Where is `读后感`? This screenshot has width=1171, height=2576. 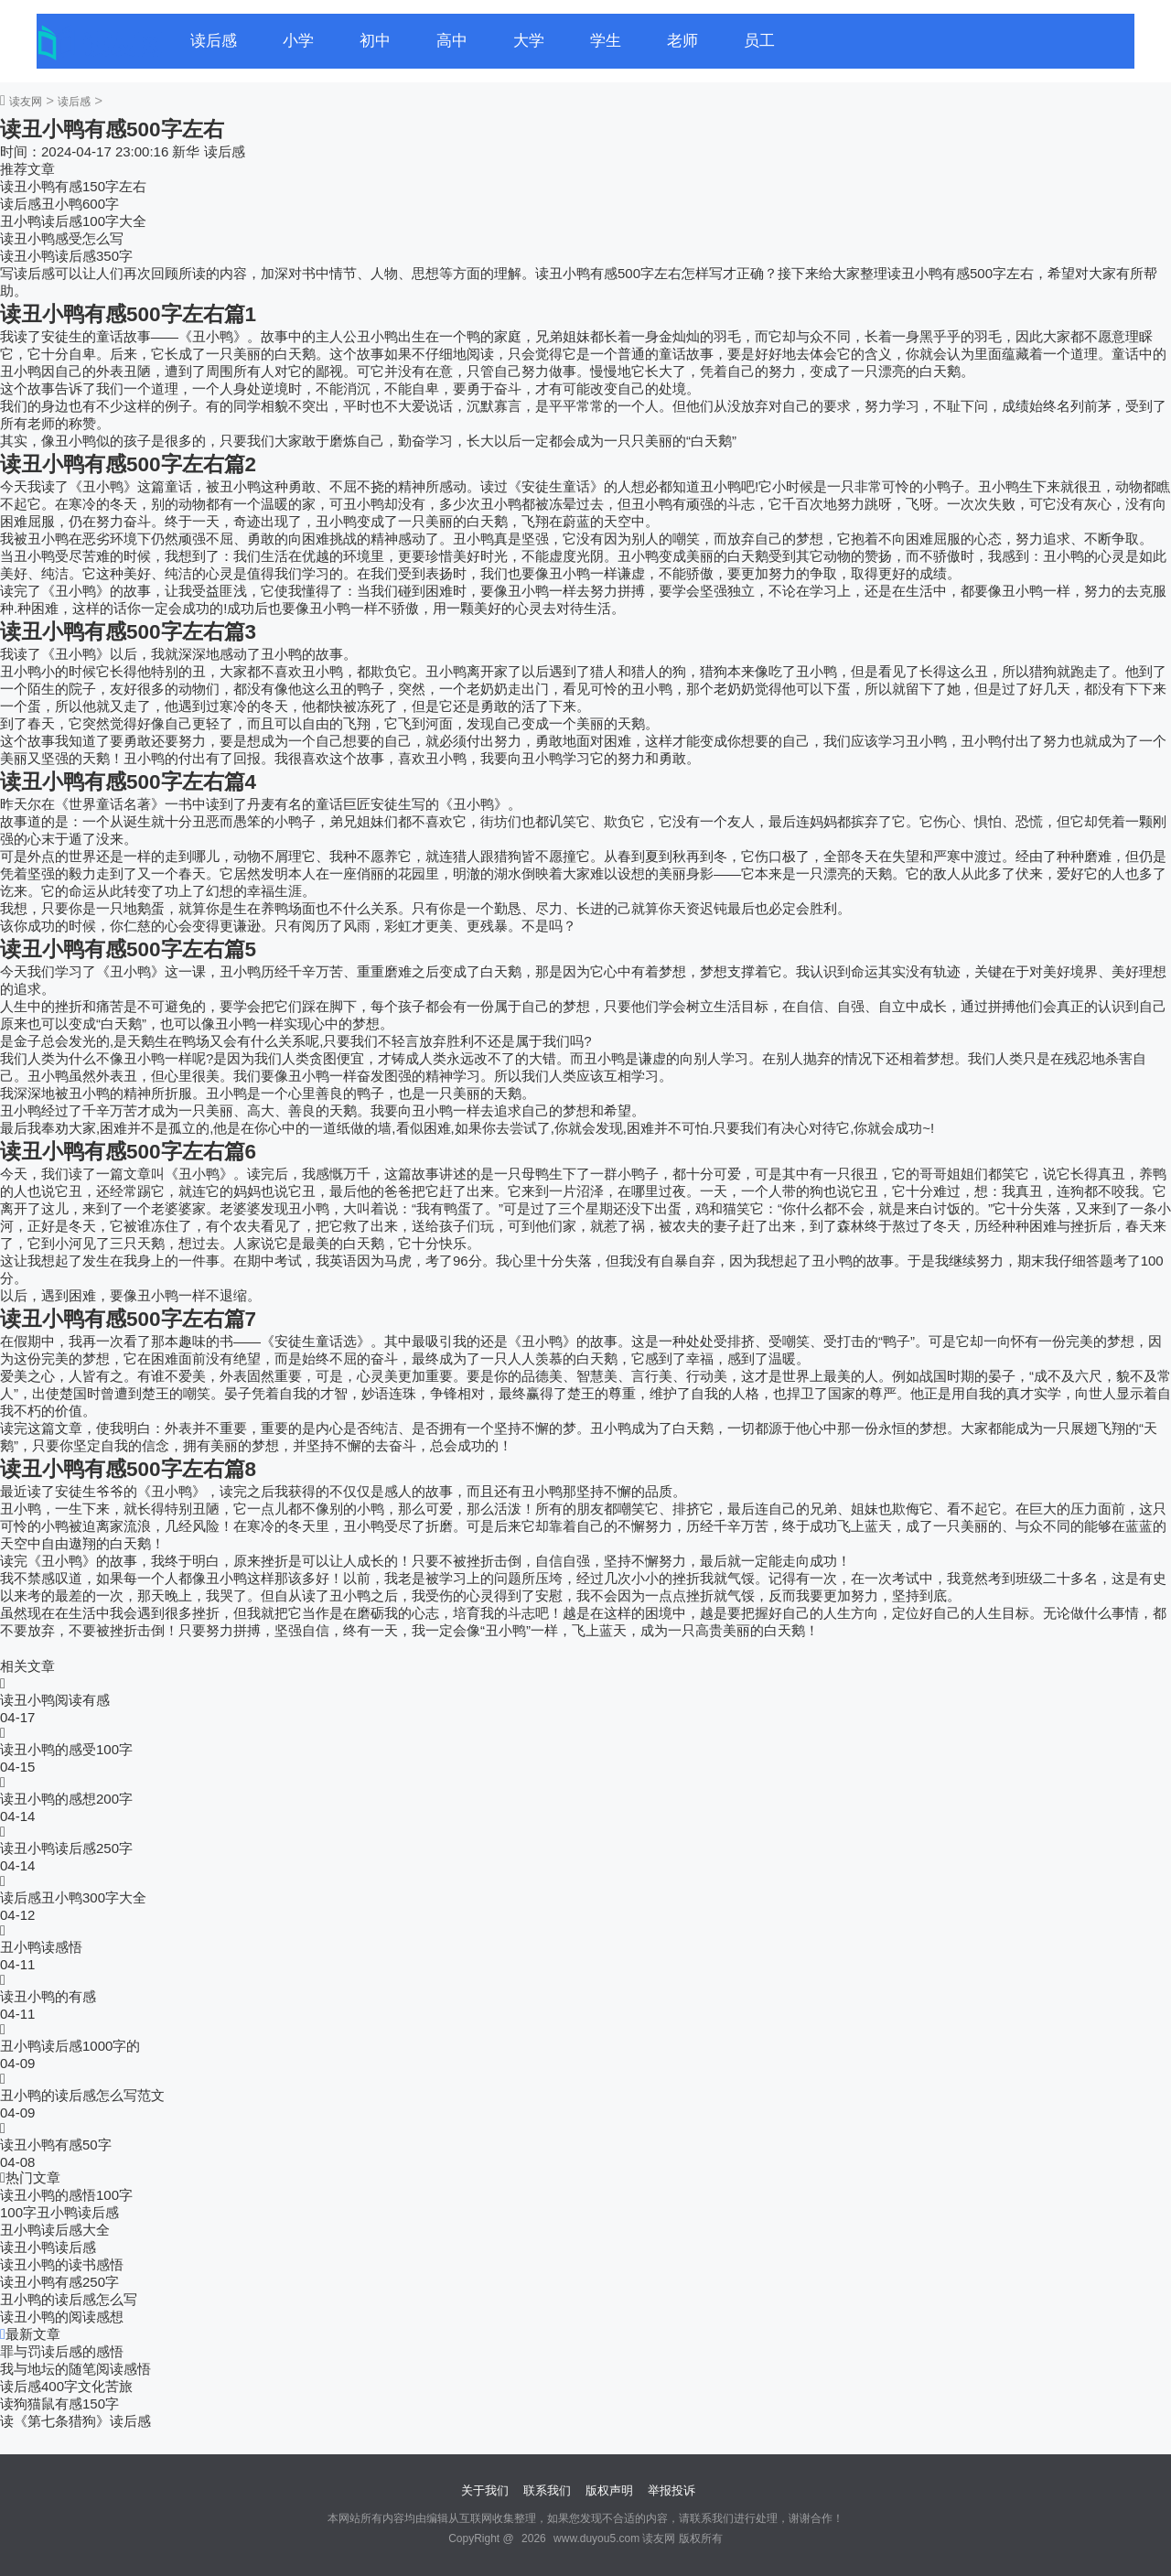
读后感 is located at coordinates (213, 40).